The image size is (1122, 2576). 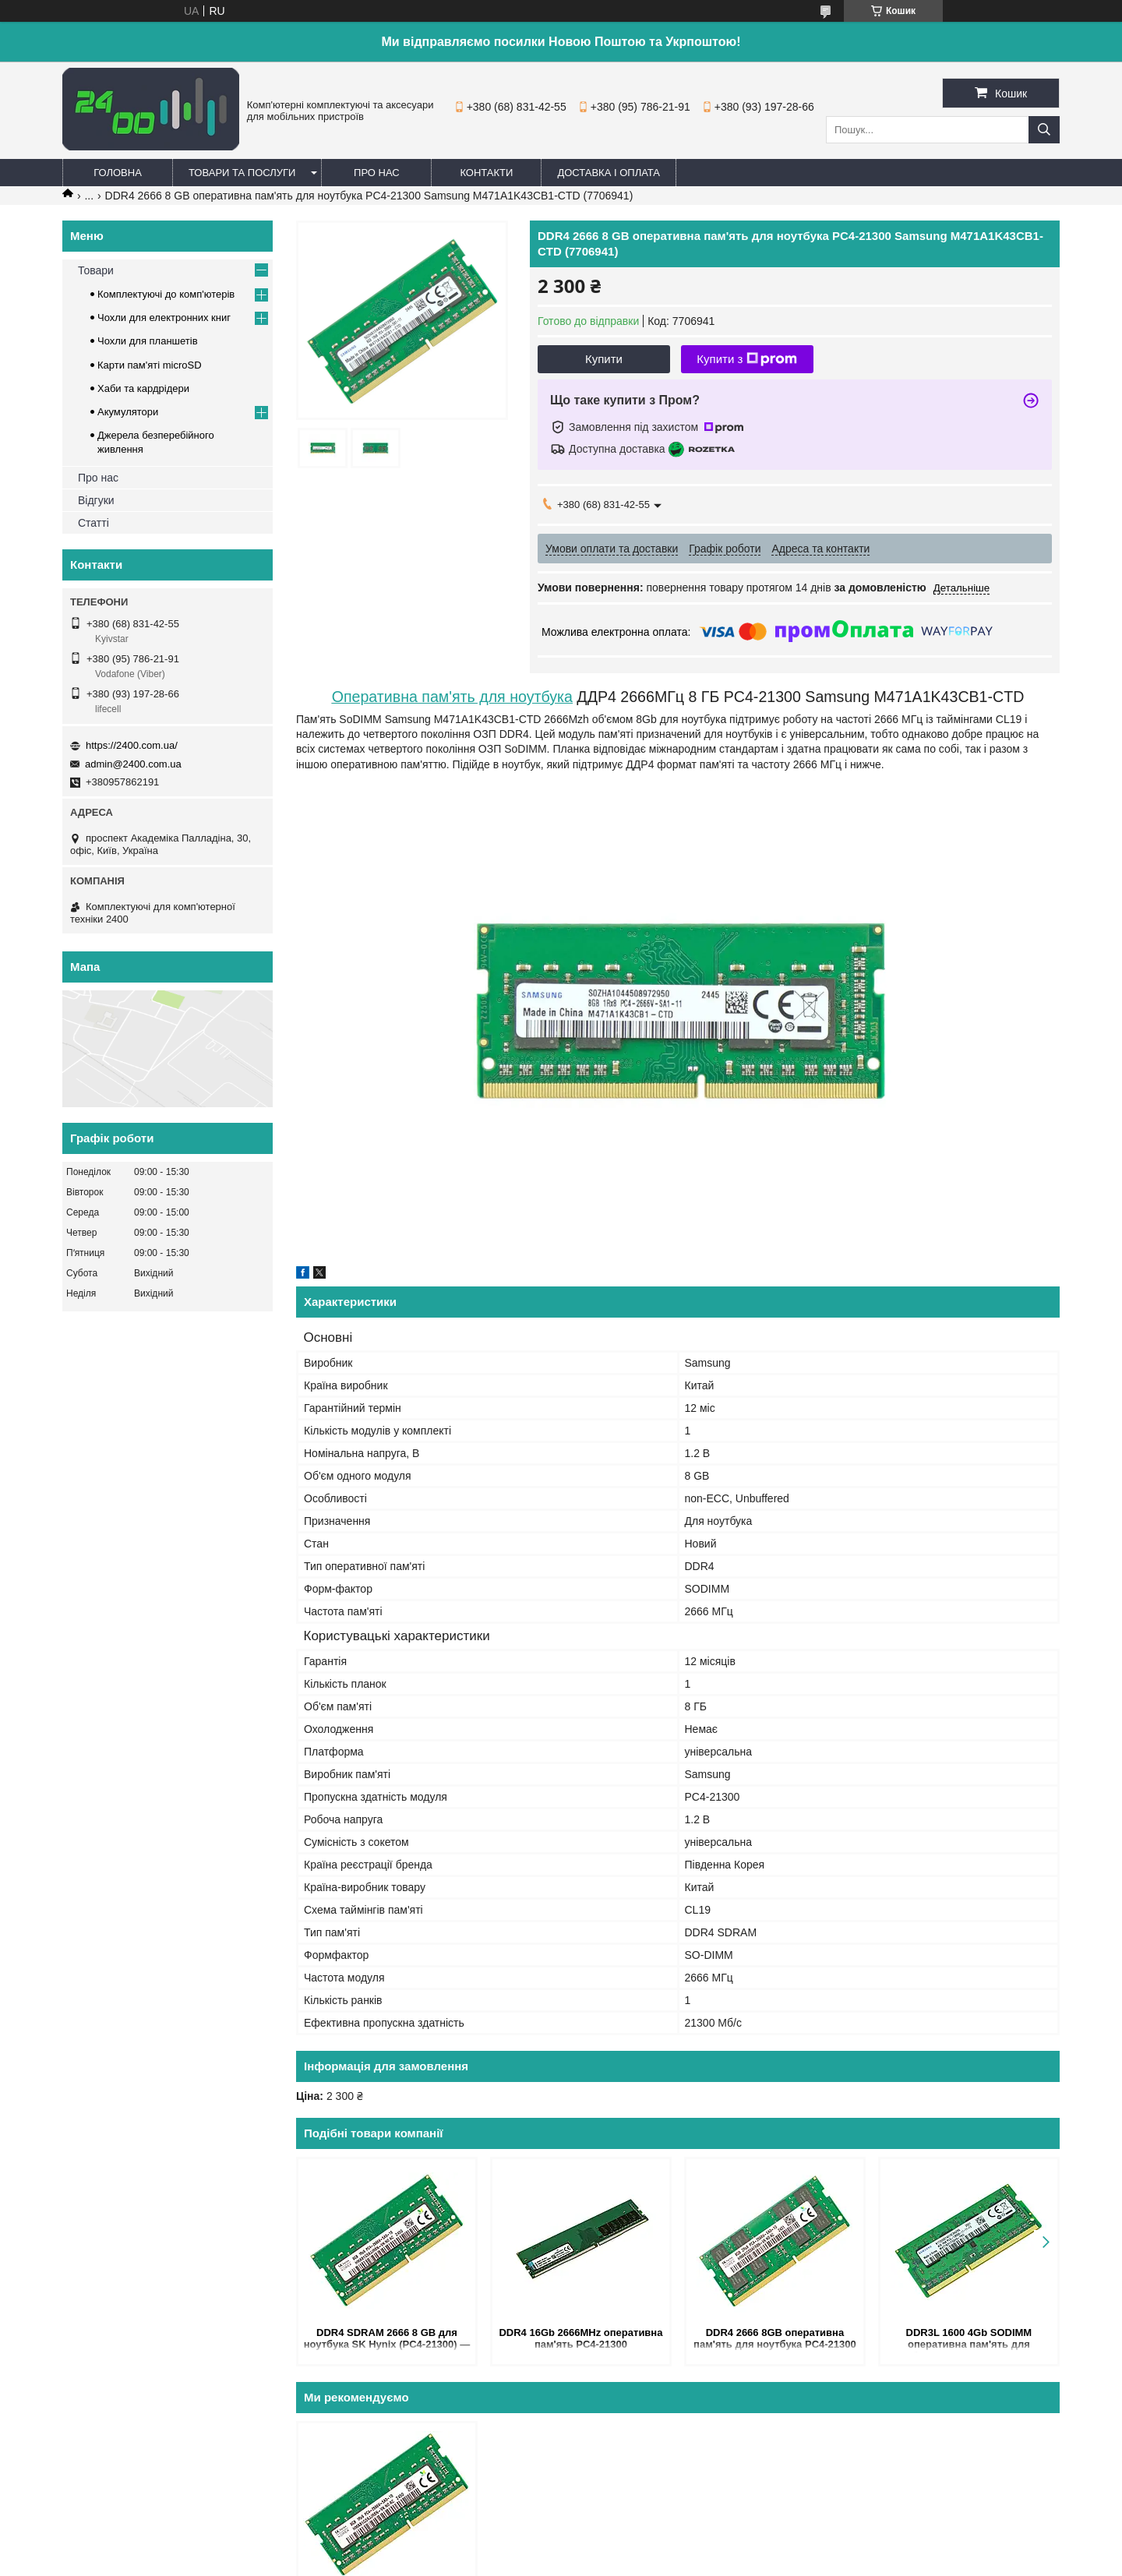 What do you see at coordinates (1044, 129) in the screenshot?
I see `[Шукати]` at bounding box center [1044, 129].